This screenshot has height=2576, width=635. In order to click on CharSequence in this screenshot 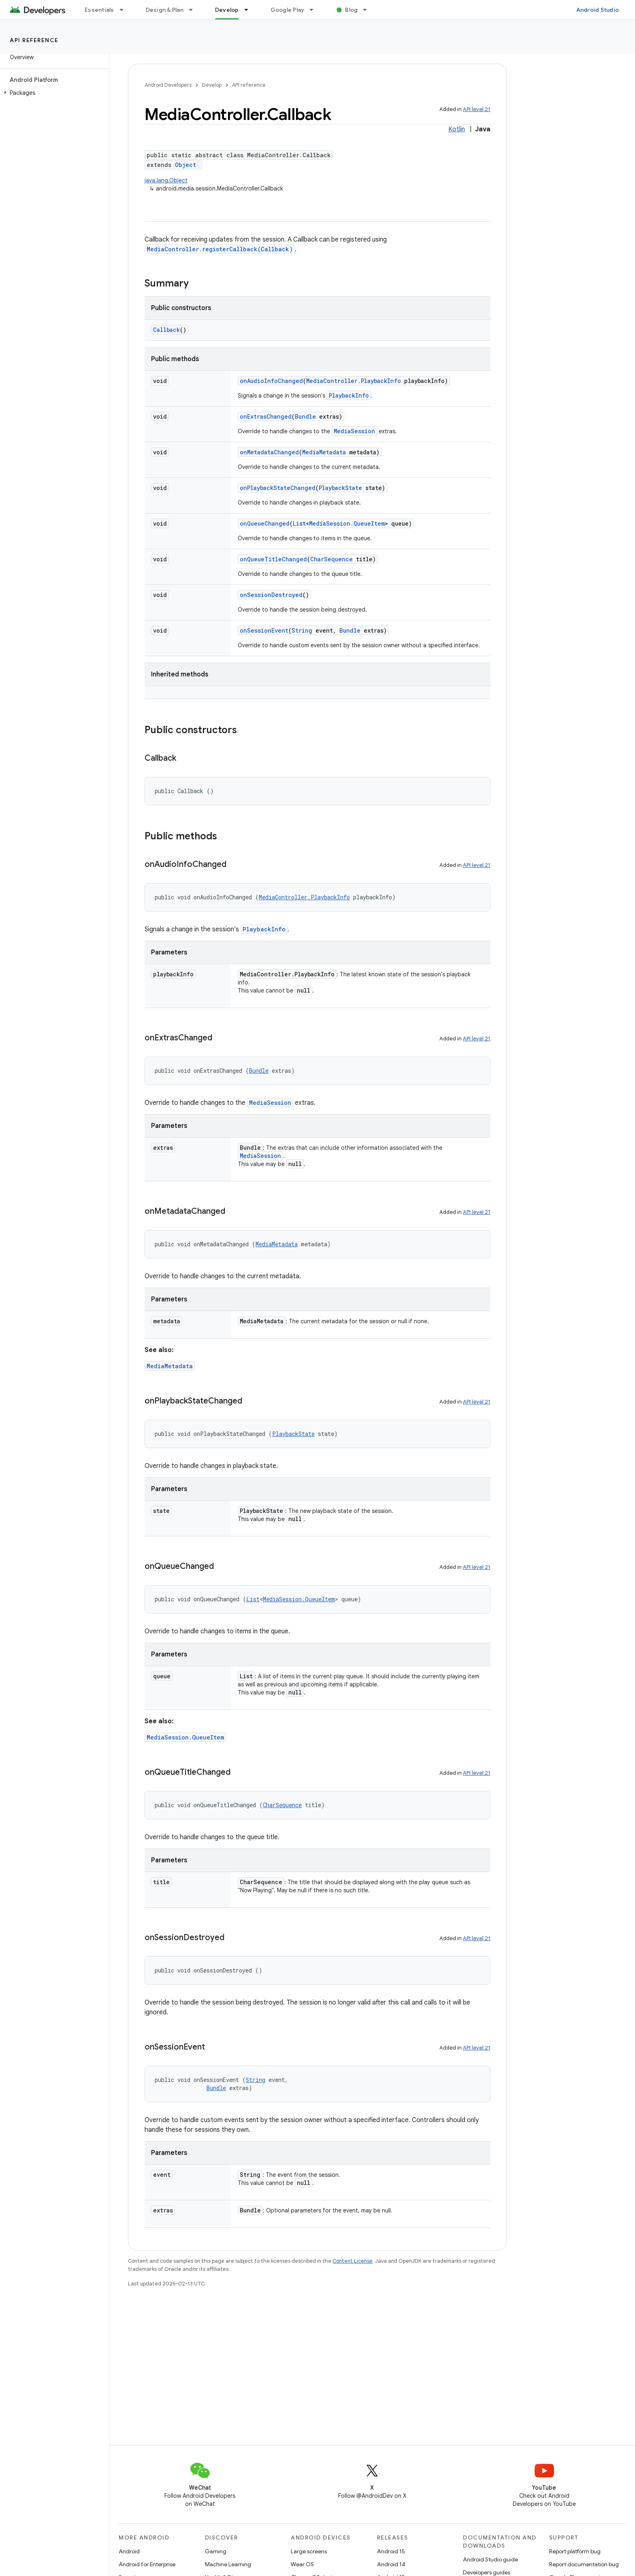, I will do `click(331, 559)`.